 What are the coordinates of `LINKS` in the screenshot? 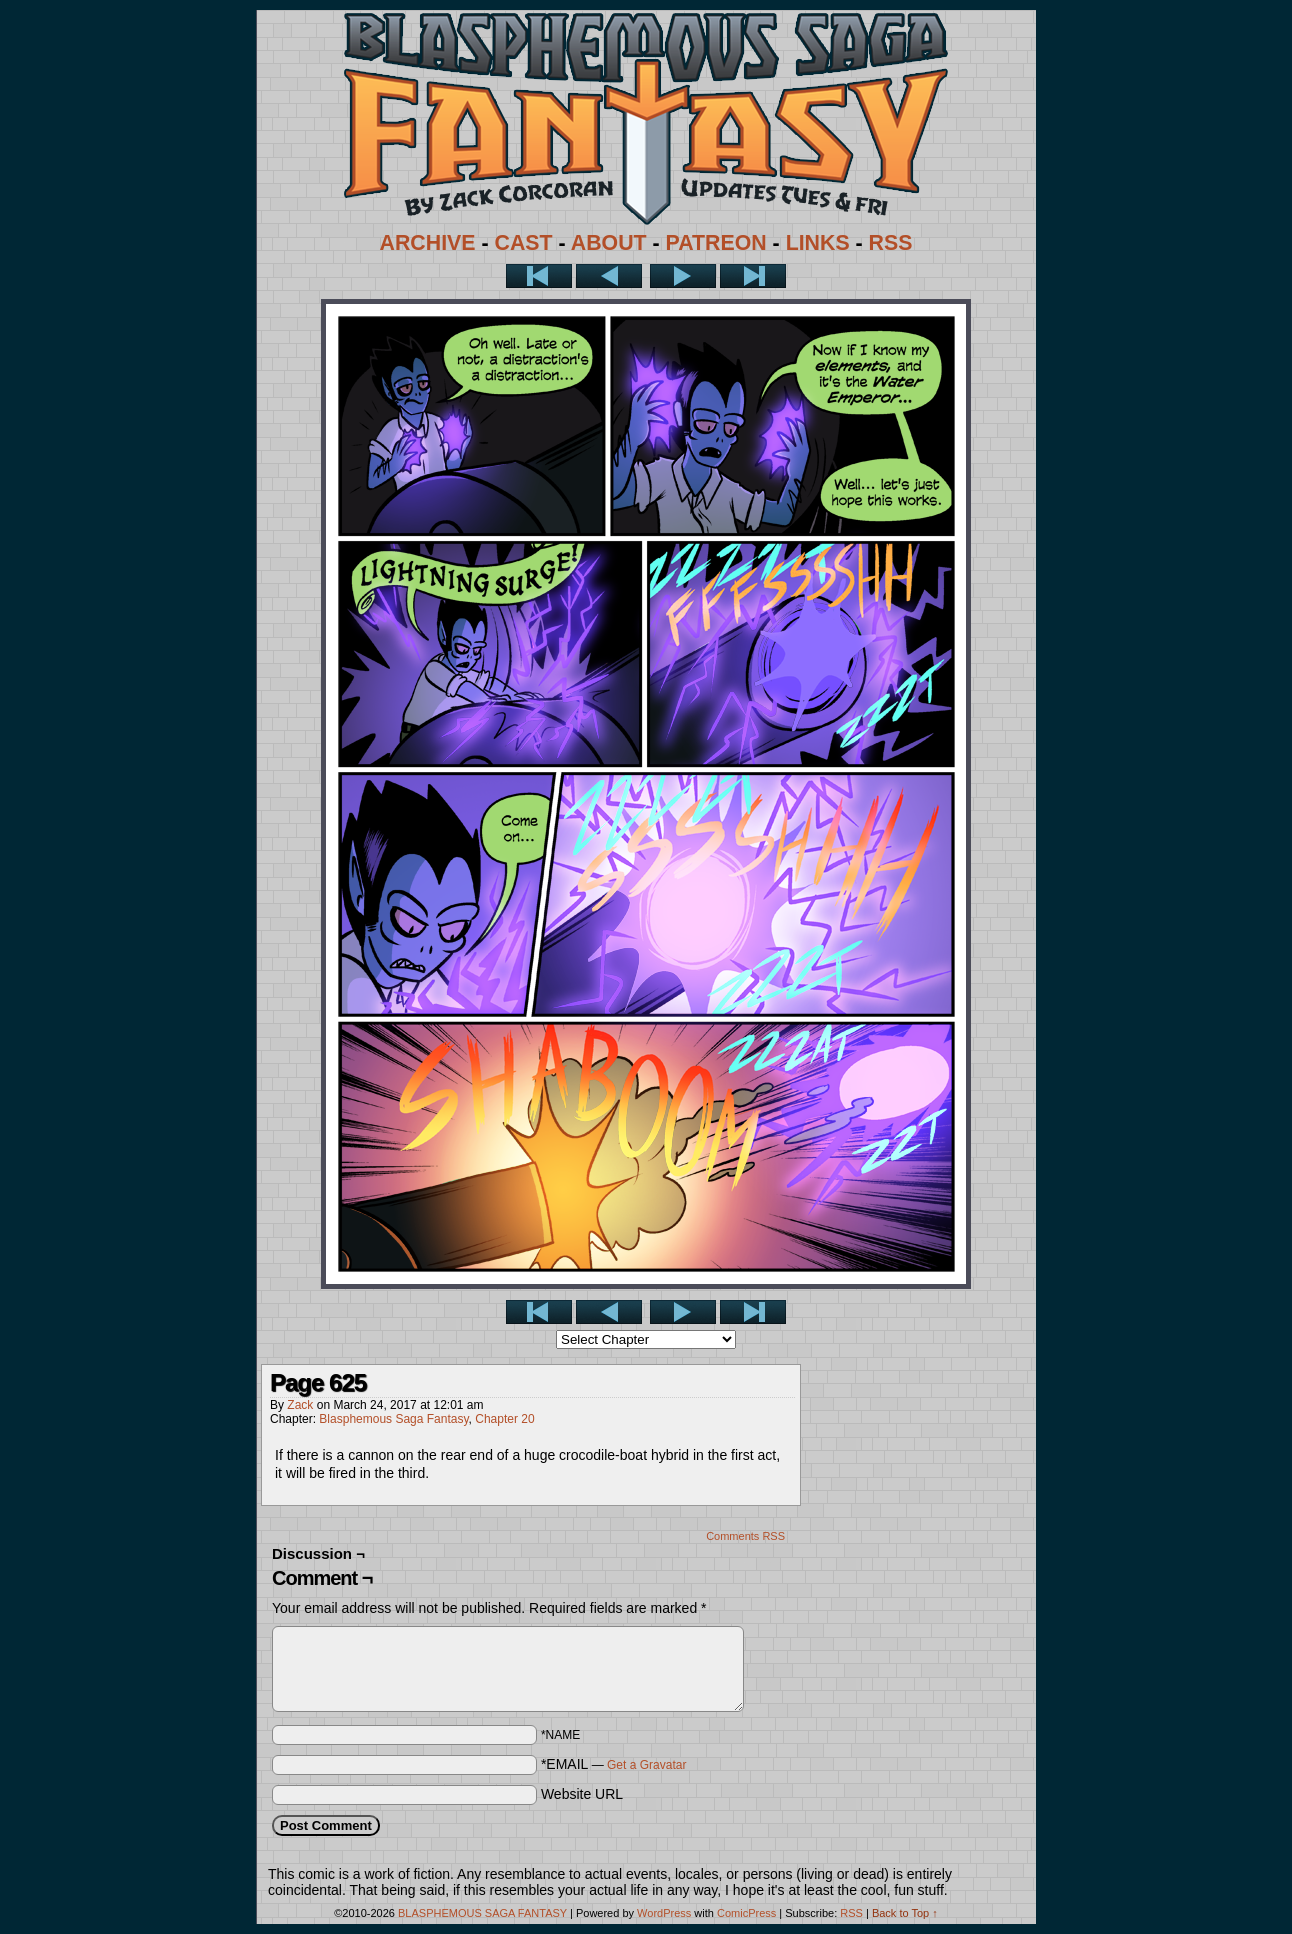 It's located at (818, 243).